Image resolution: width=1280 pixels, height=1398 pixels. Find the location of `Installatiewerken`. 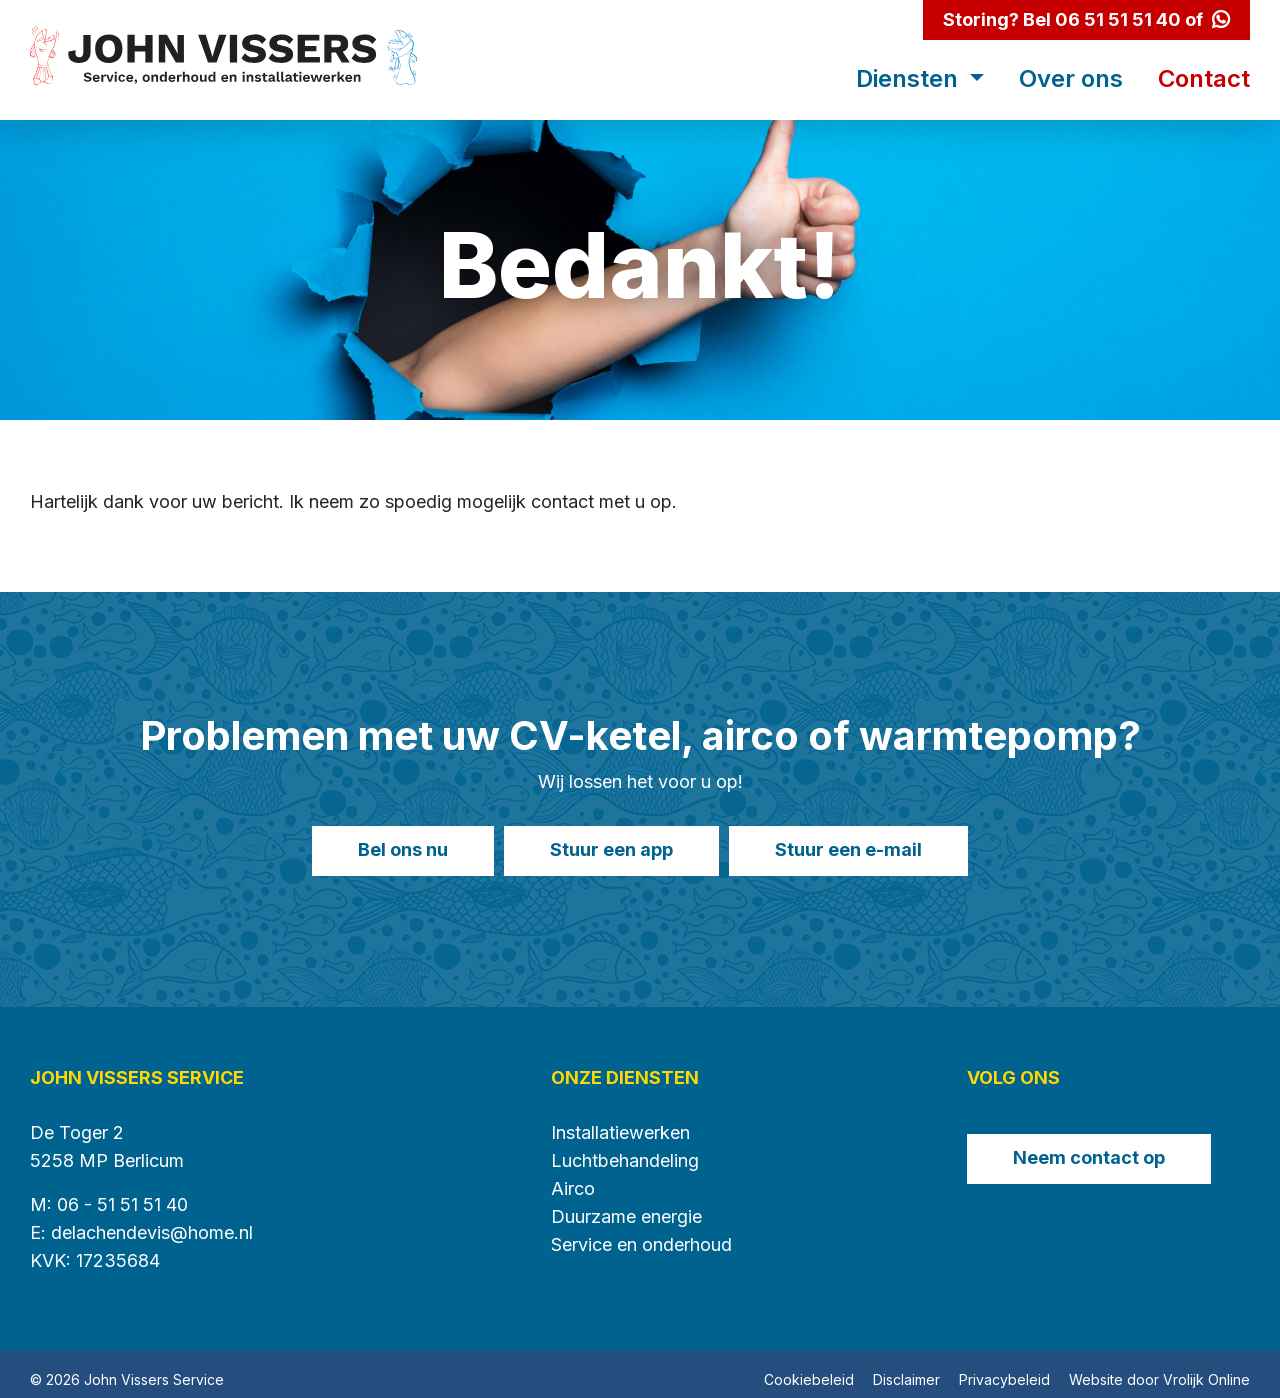

Installatiewerken is located at coordinates (620, 1121).